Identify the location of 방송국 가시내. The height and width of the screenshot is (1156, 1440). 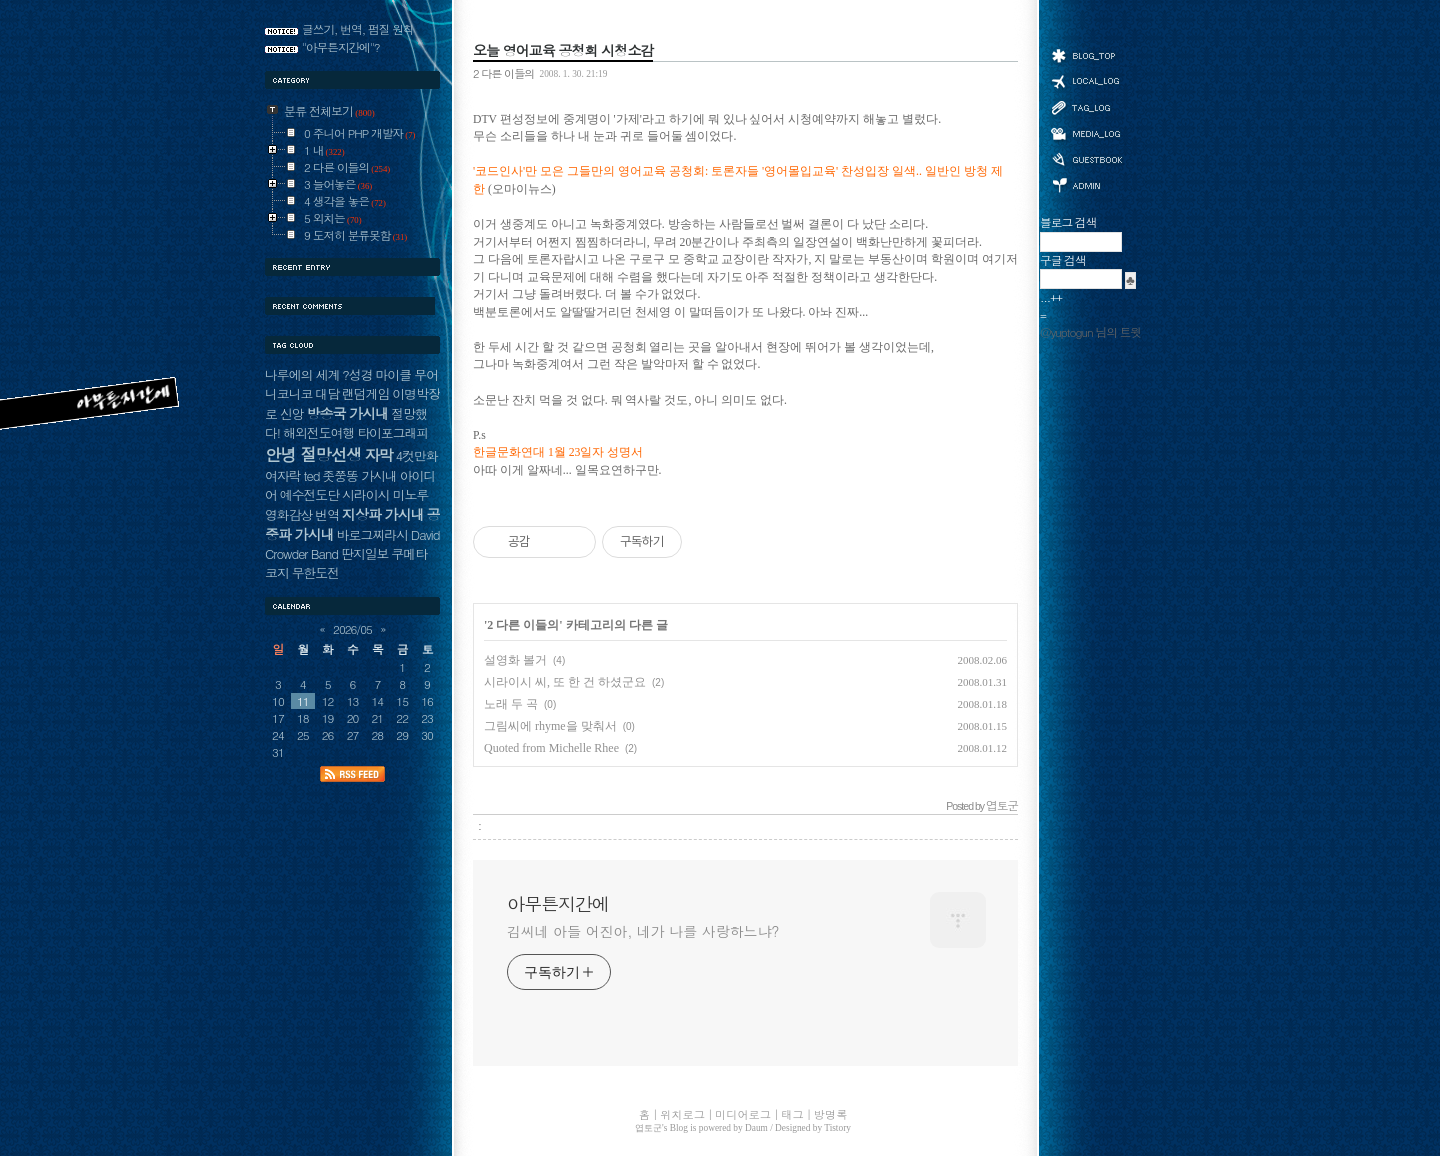
(347, 413).